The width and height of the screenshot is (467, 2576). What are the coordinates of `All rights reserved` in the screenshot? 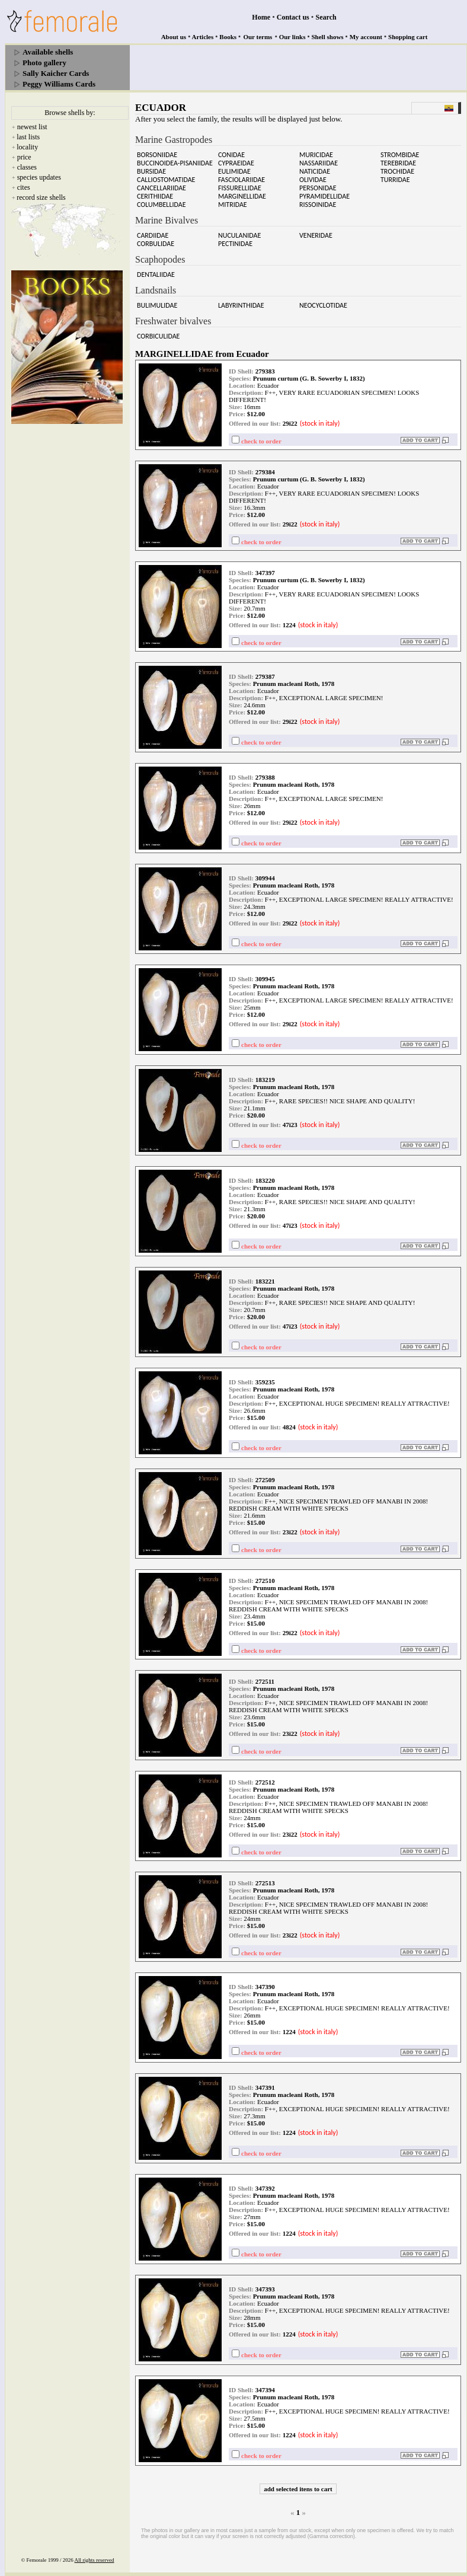 It's located at (94, 2560).